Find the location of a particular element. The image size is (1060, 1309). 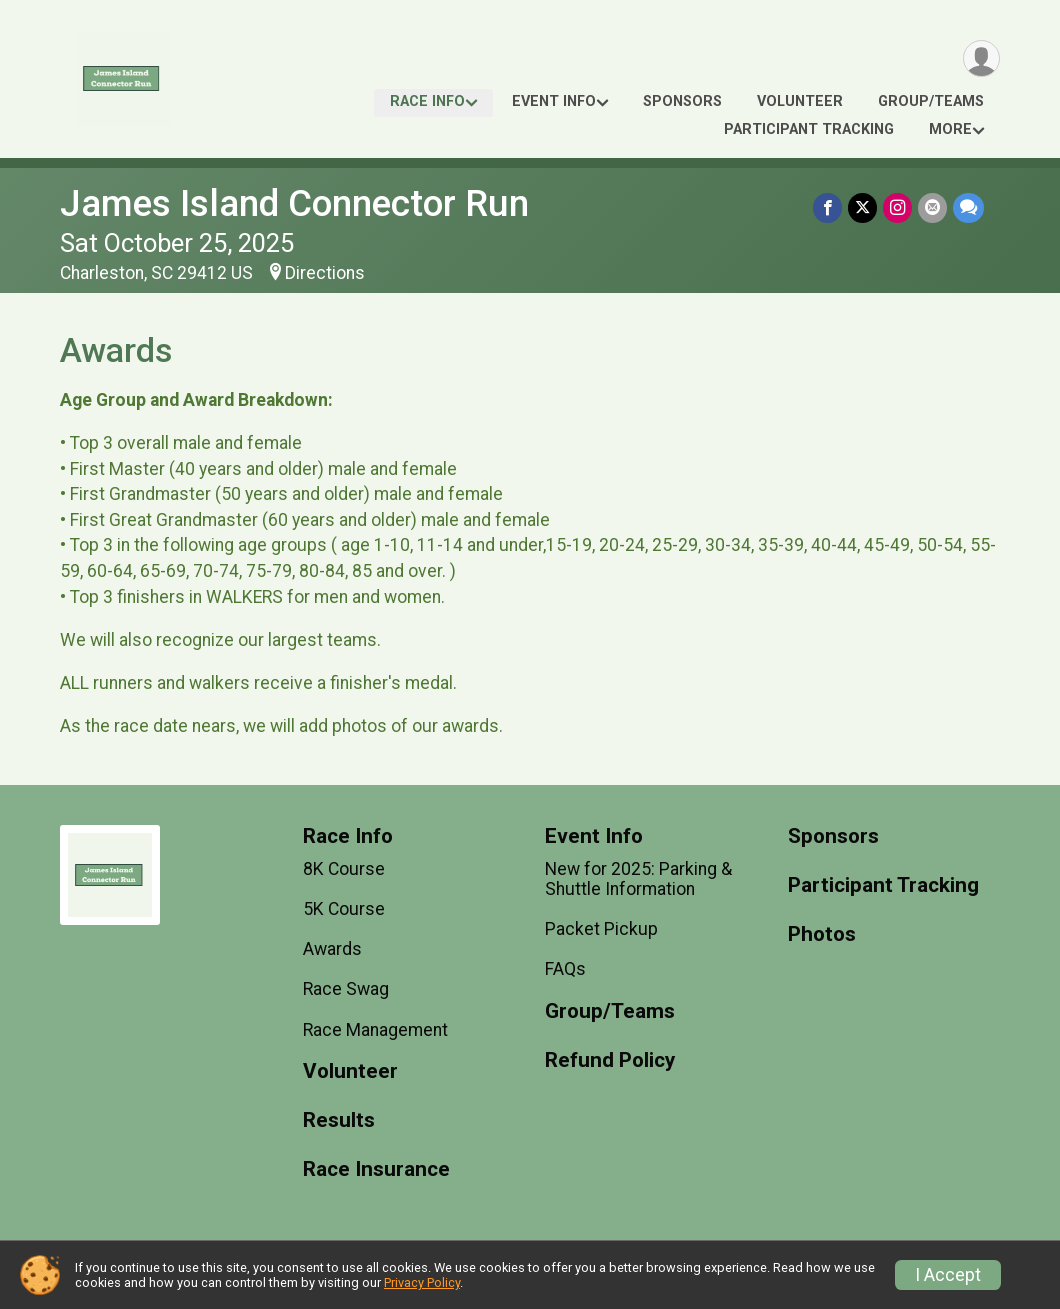

[Share on Twitter] is located at coordinates (862, 207).